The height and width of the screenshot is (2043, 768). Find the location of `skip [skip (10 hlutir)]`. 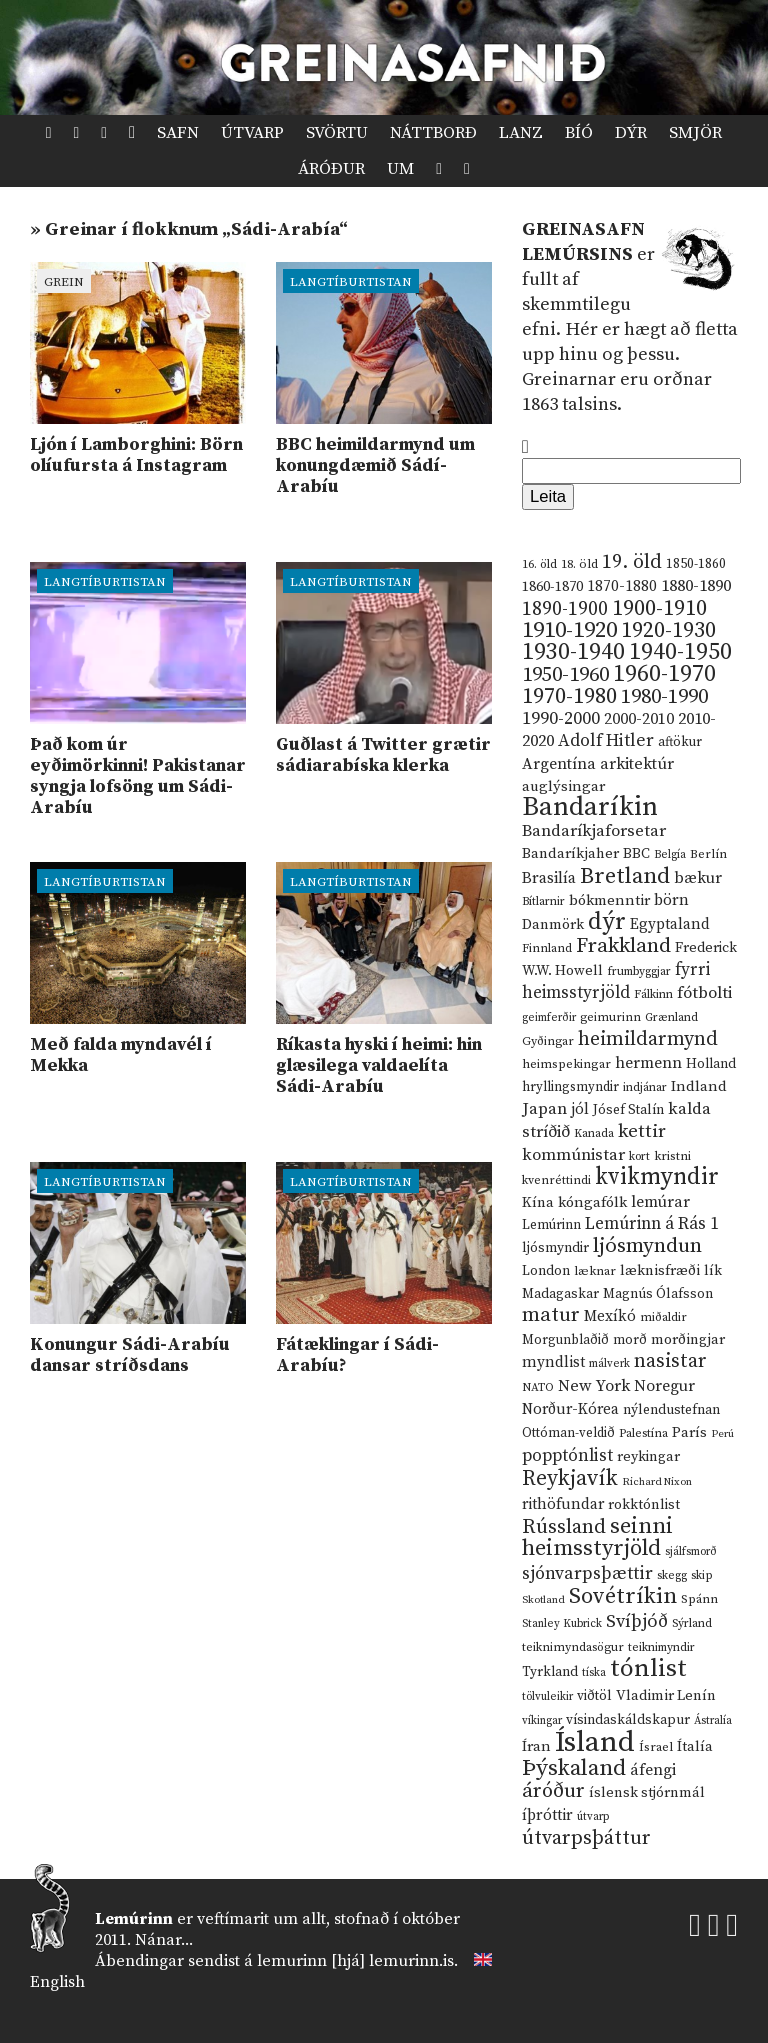

skip [skip (10 hlutir)] is located at coordinates (702, 1575).